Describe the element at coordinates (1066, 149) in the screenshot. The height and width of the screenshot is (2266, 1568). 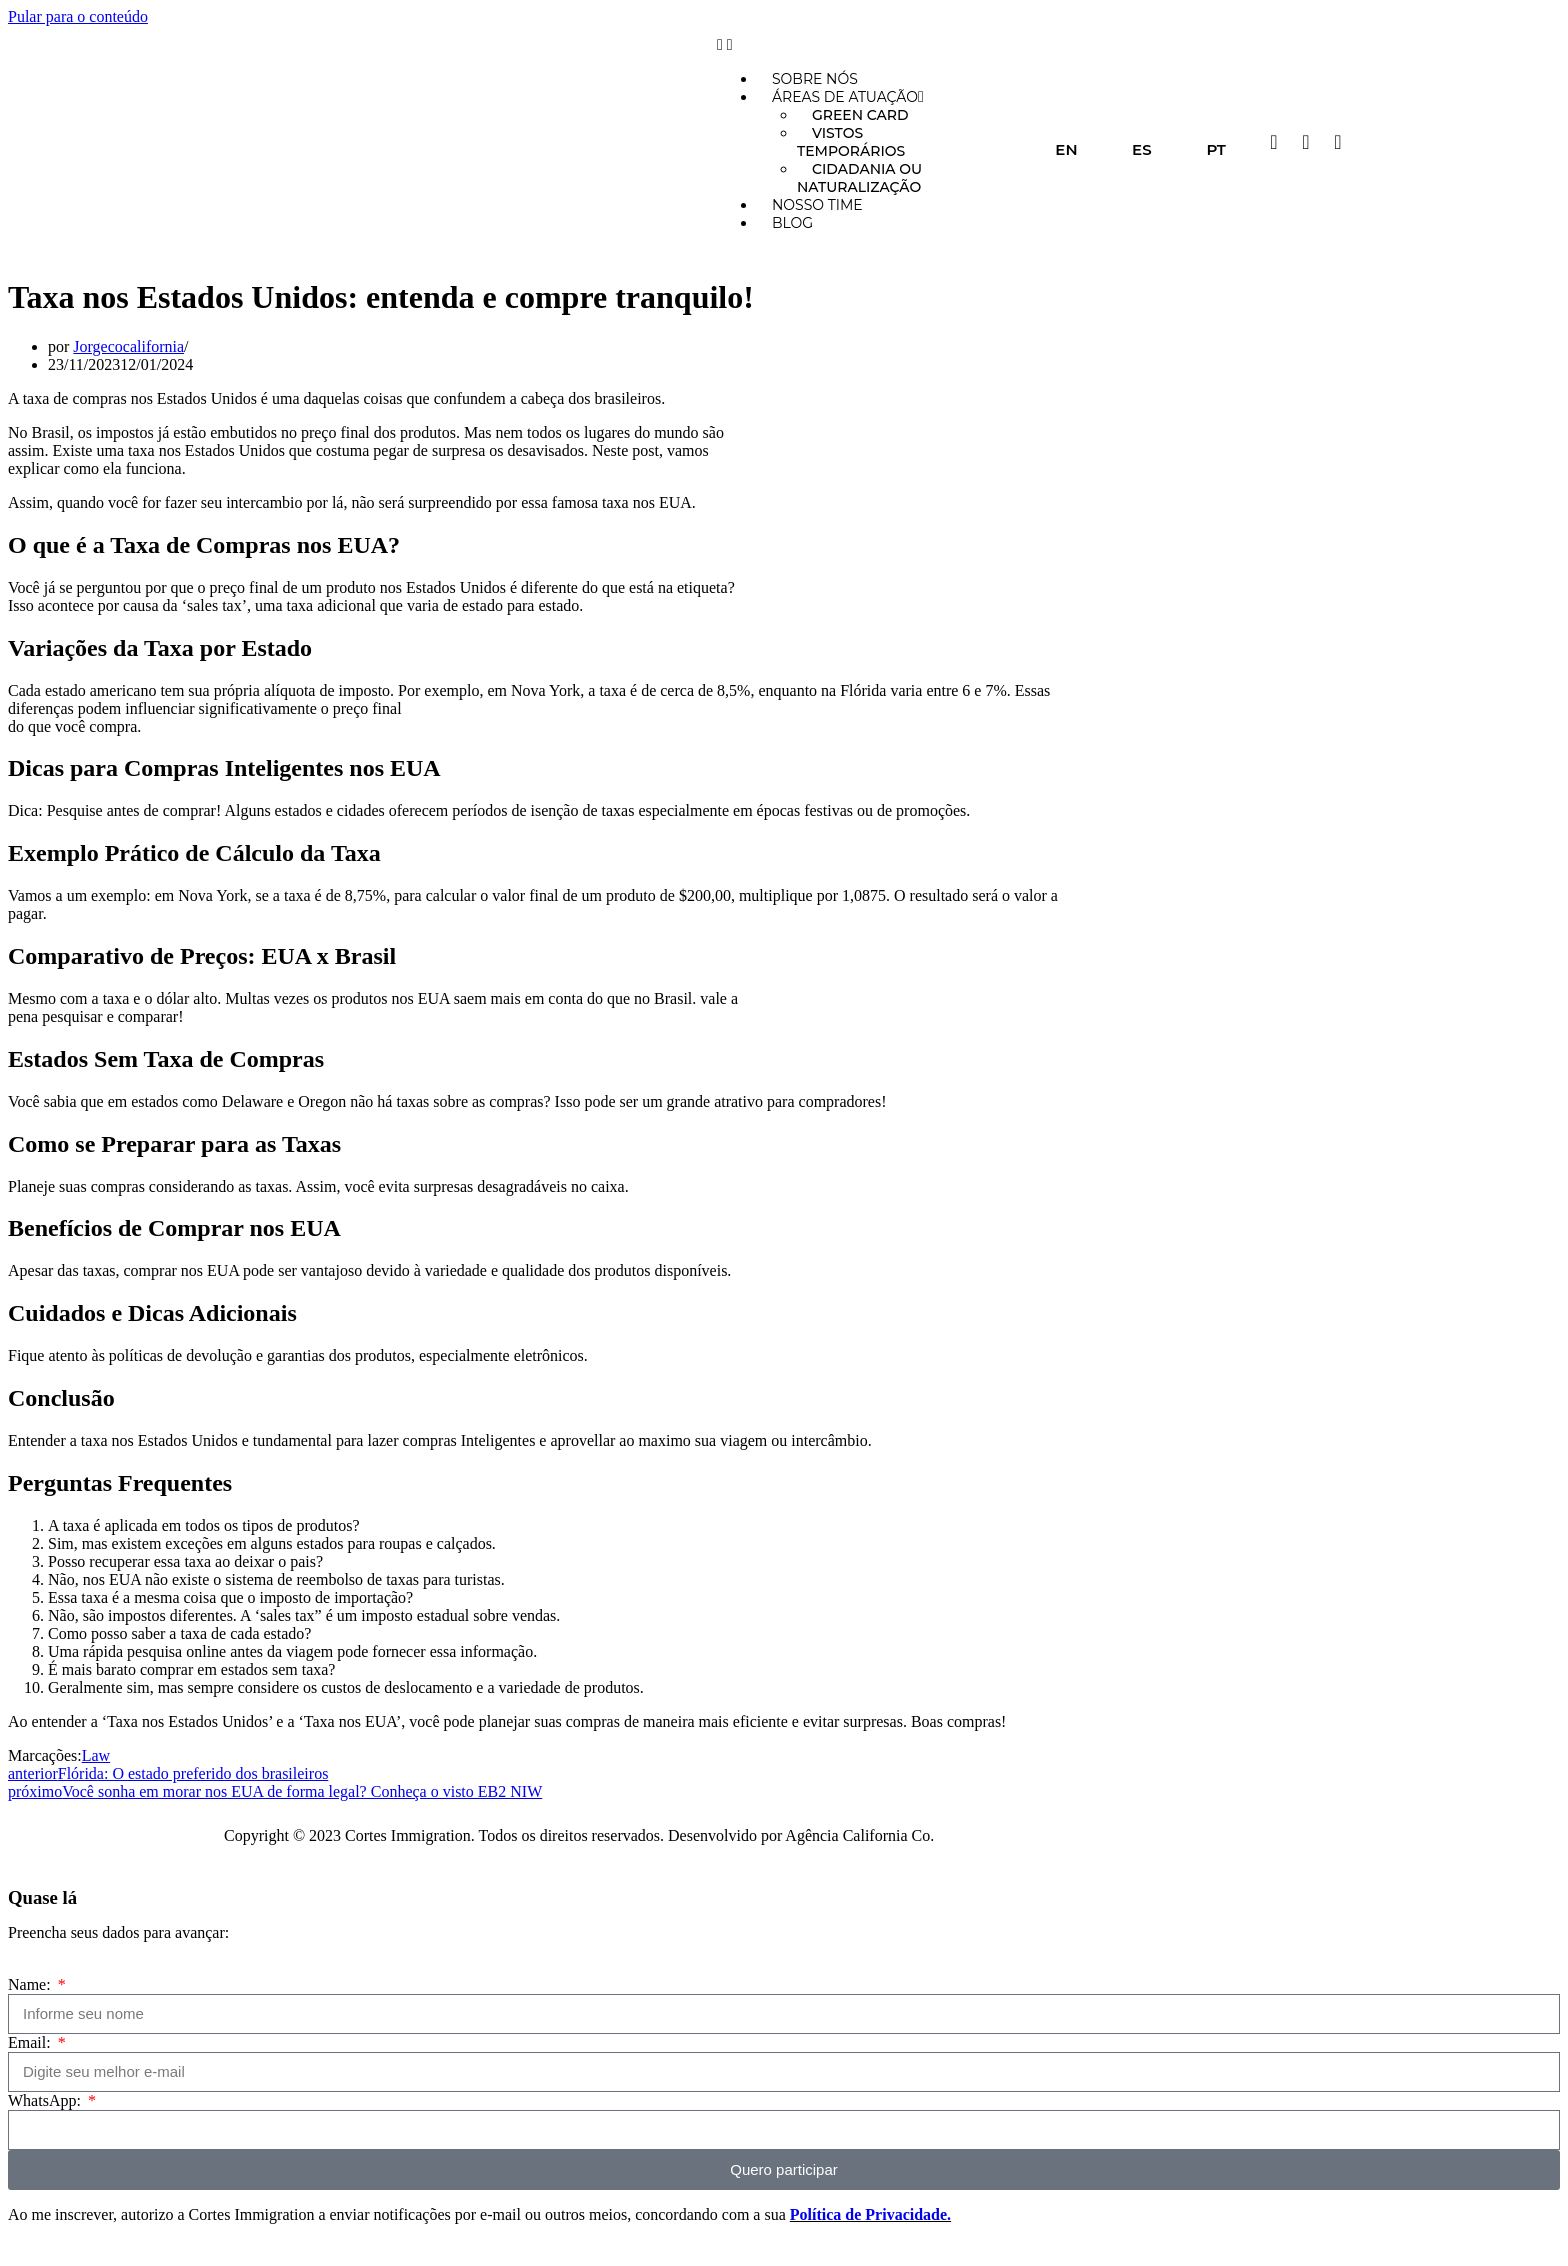
I see `EN` at that location.